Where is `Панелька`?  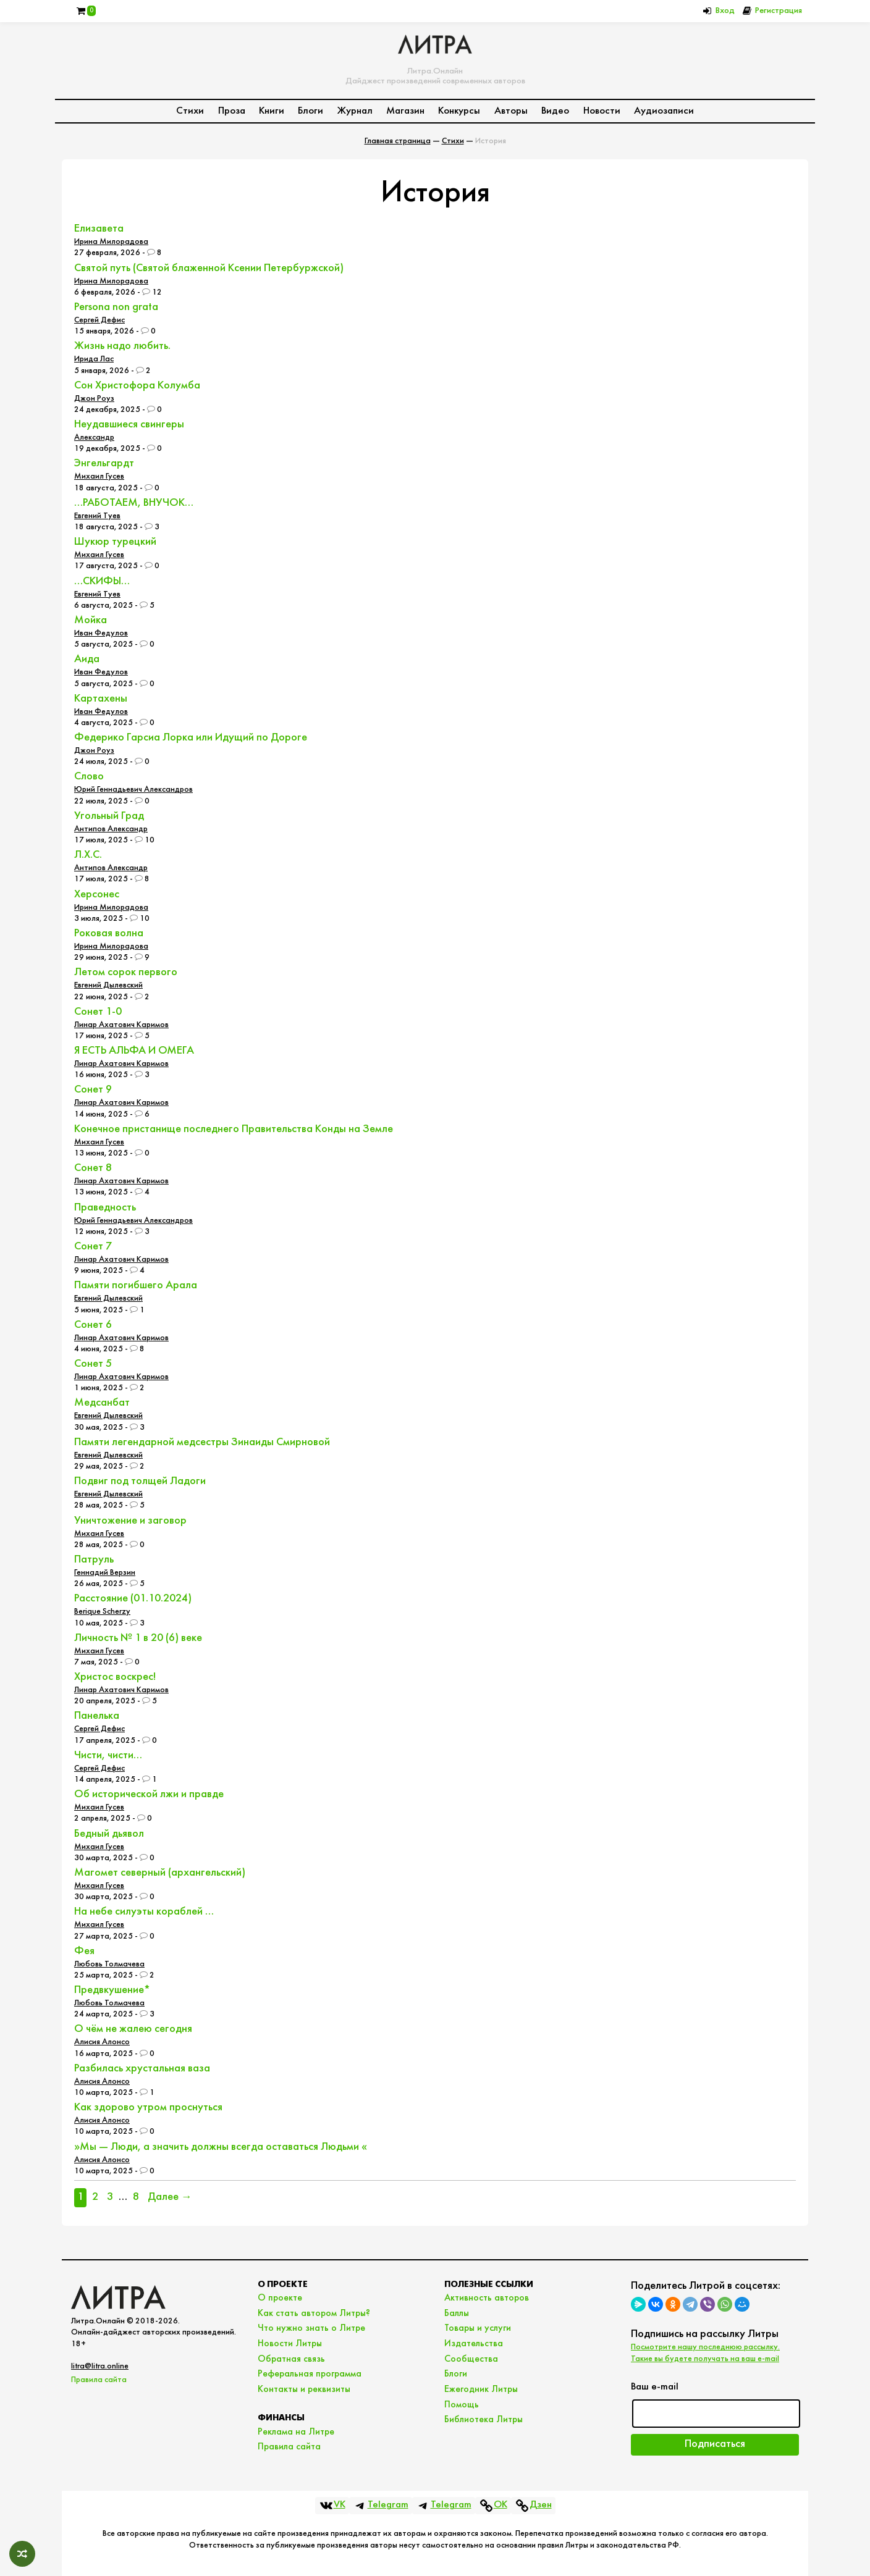
Панелька is located at coordinates (96, 1716).